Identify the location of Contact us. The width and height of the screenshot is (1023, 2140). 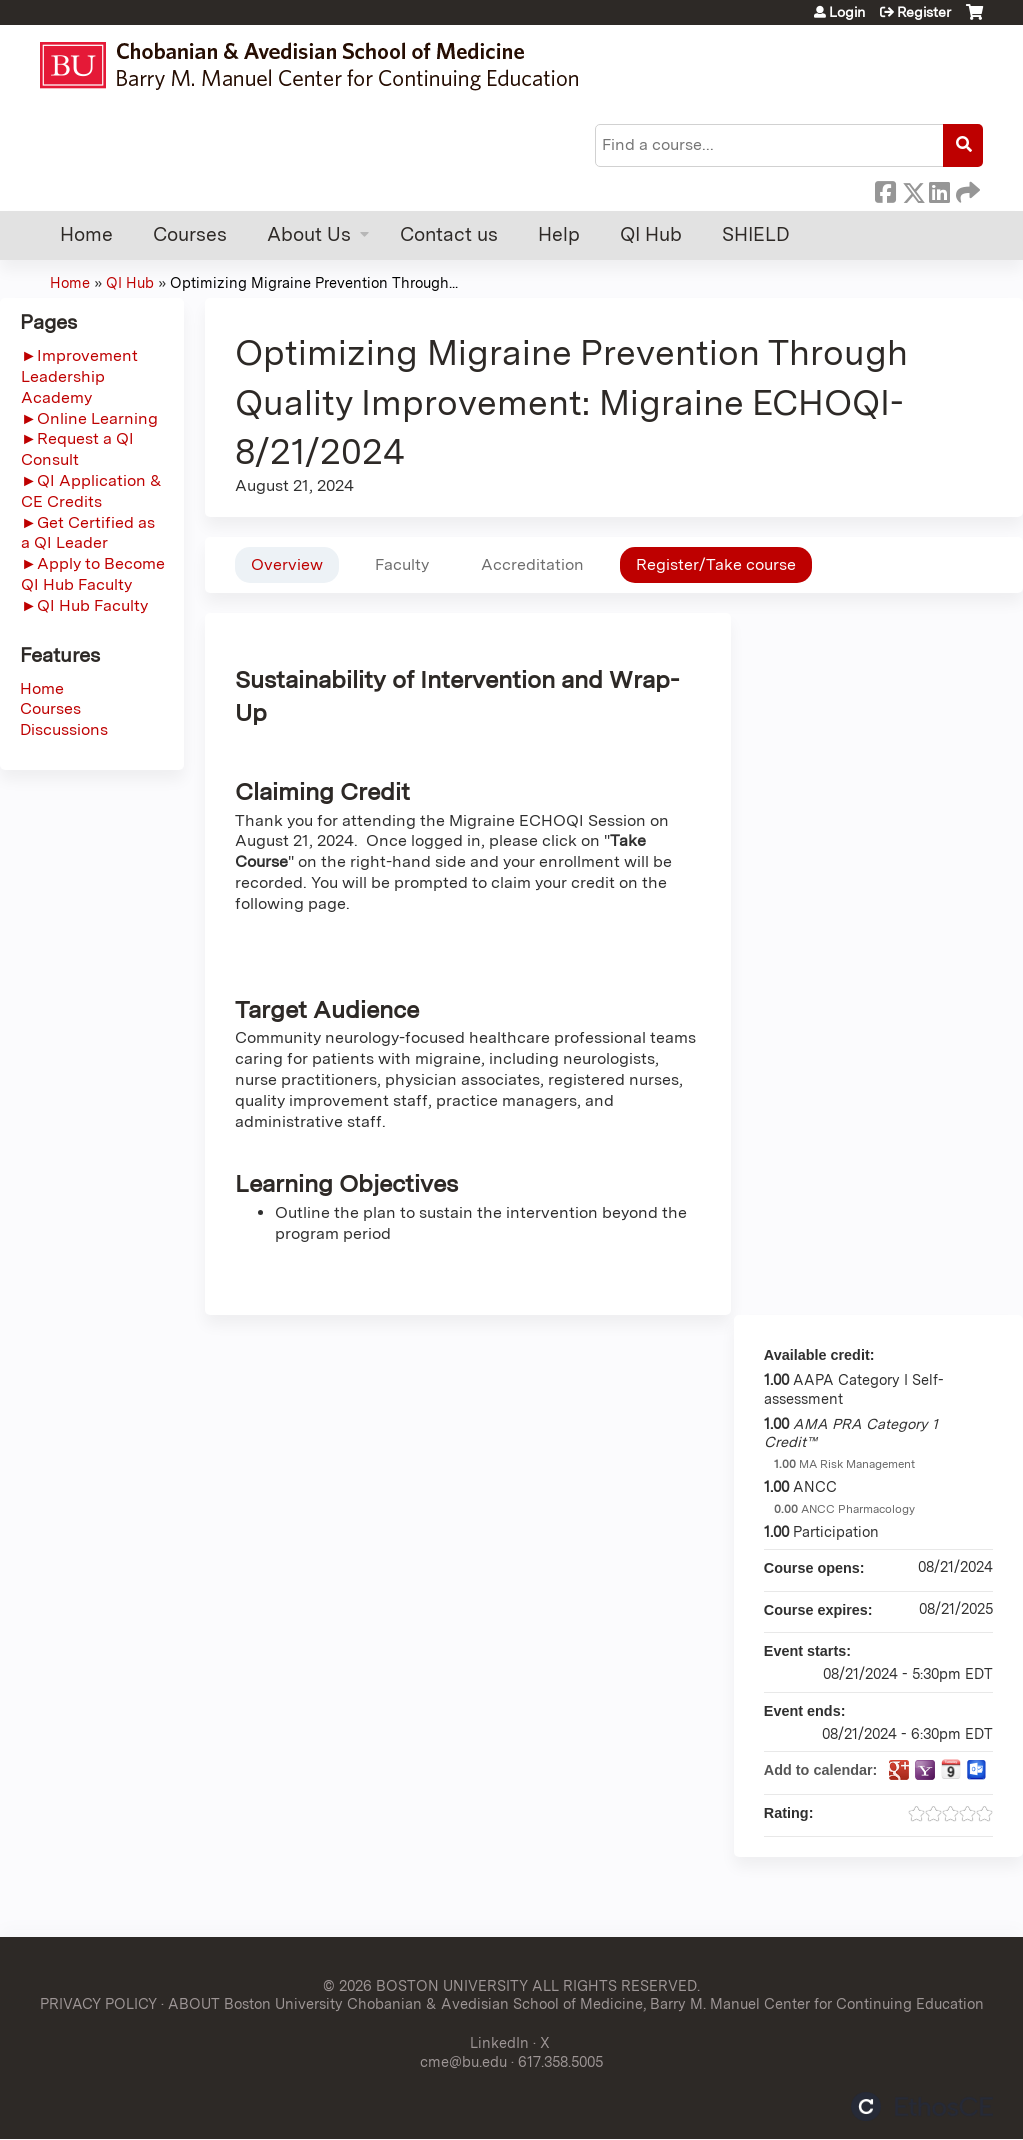
(449, 234).